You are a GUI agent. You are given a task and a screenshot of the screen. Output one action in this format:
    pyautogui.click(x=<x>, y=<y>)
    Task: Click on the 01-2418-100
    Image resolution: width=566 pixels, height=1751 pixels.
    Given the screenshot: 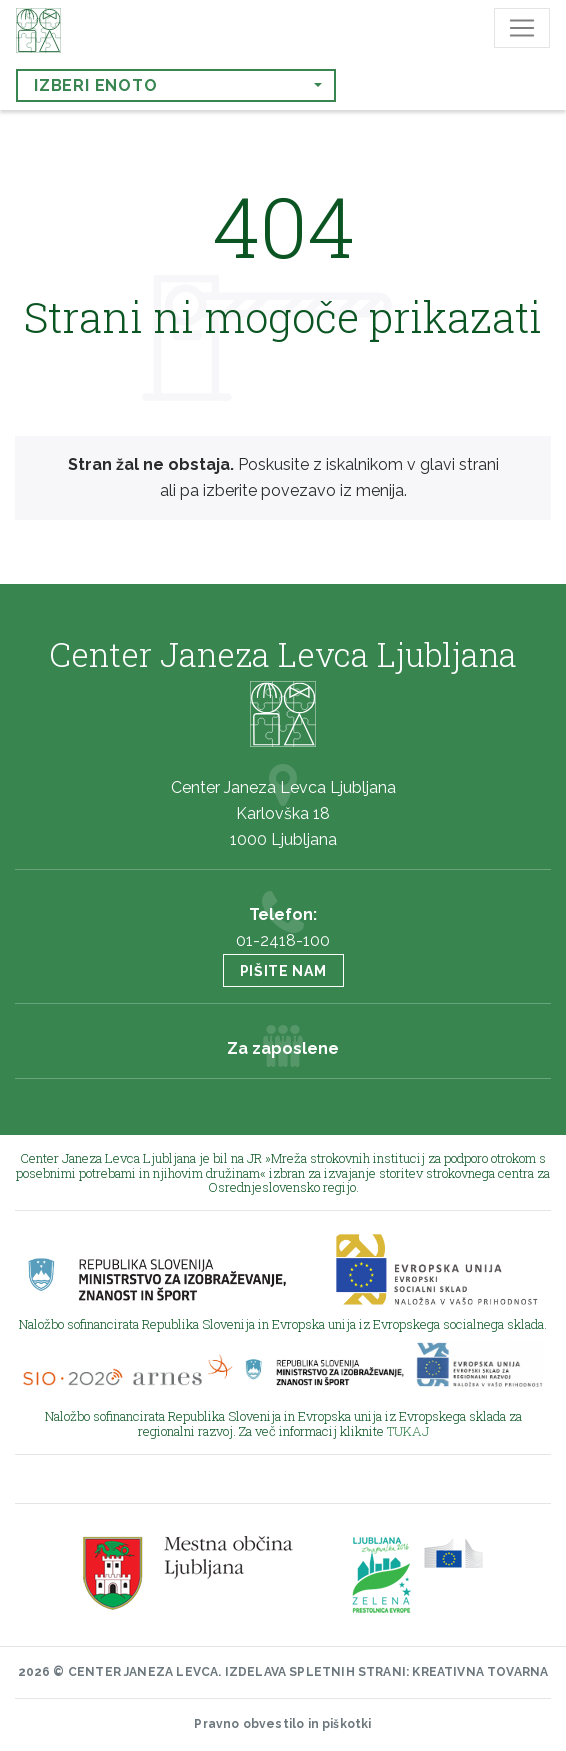 What is the action you would take?
    pyautogui.click(x=283, y=940)
    